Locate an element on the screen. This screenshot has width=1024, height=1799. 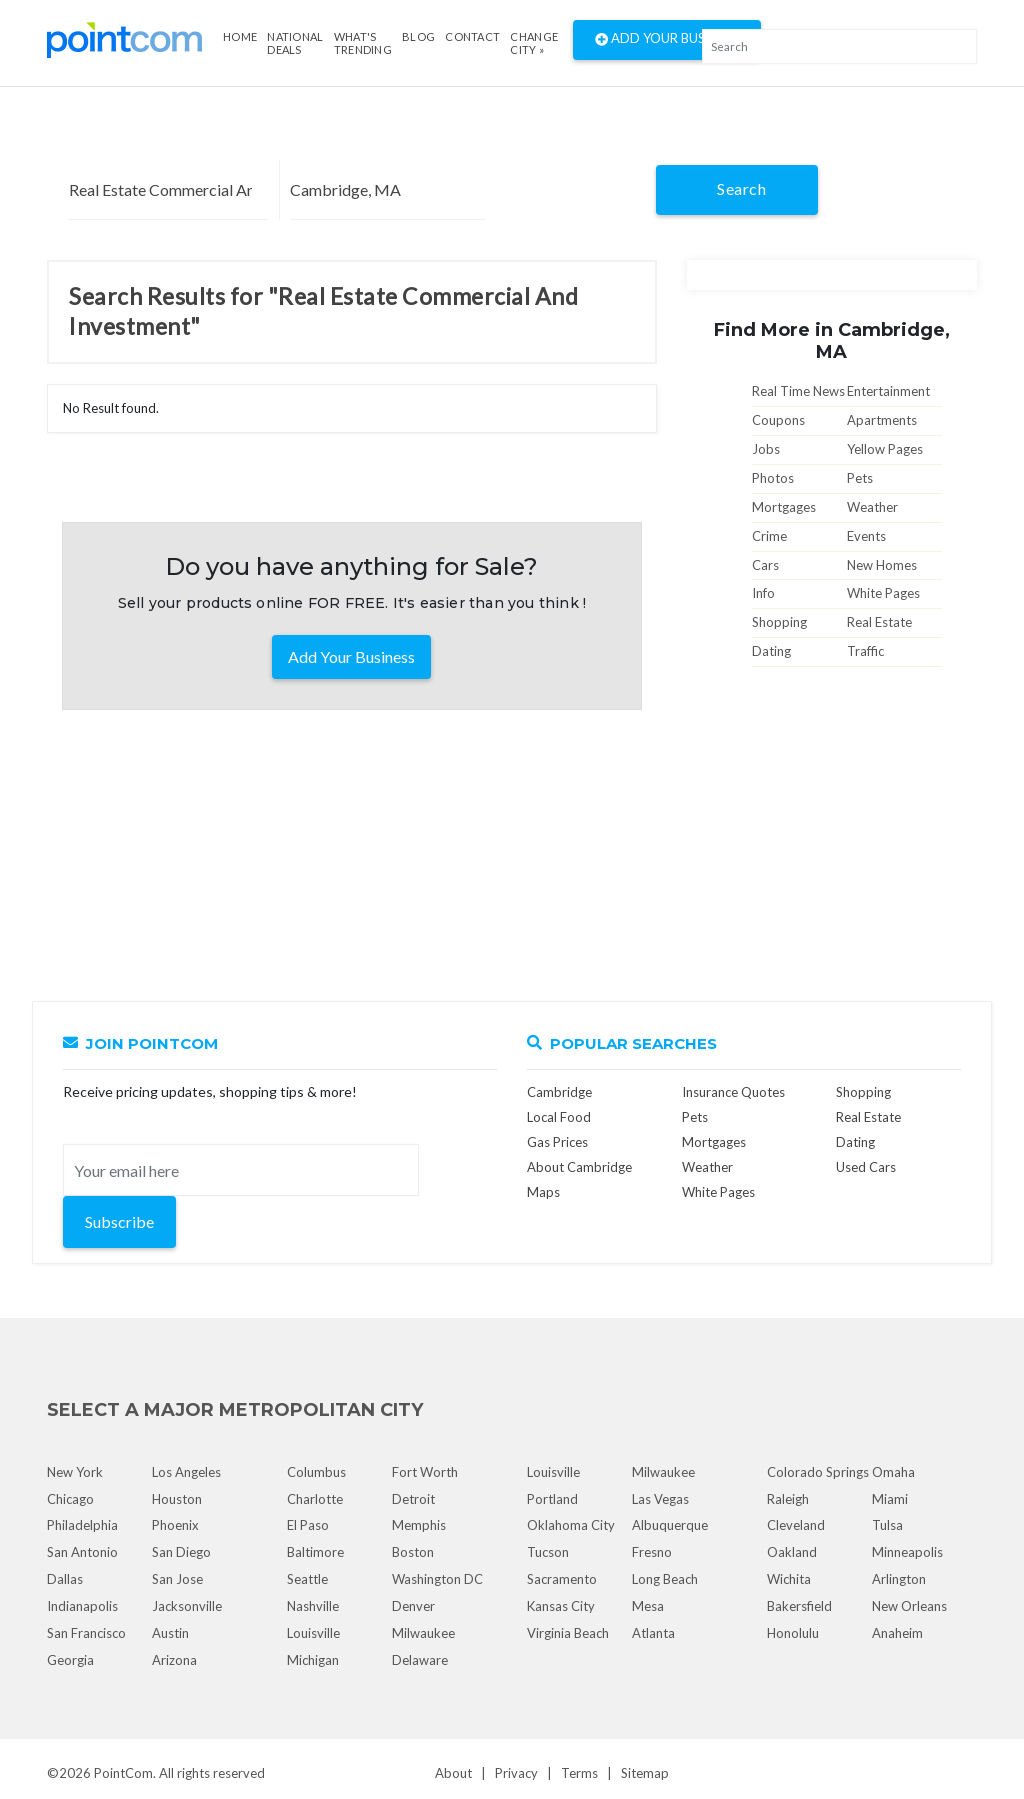
Oklahoma City is located at coordinates (571, 1525).